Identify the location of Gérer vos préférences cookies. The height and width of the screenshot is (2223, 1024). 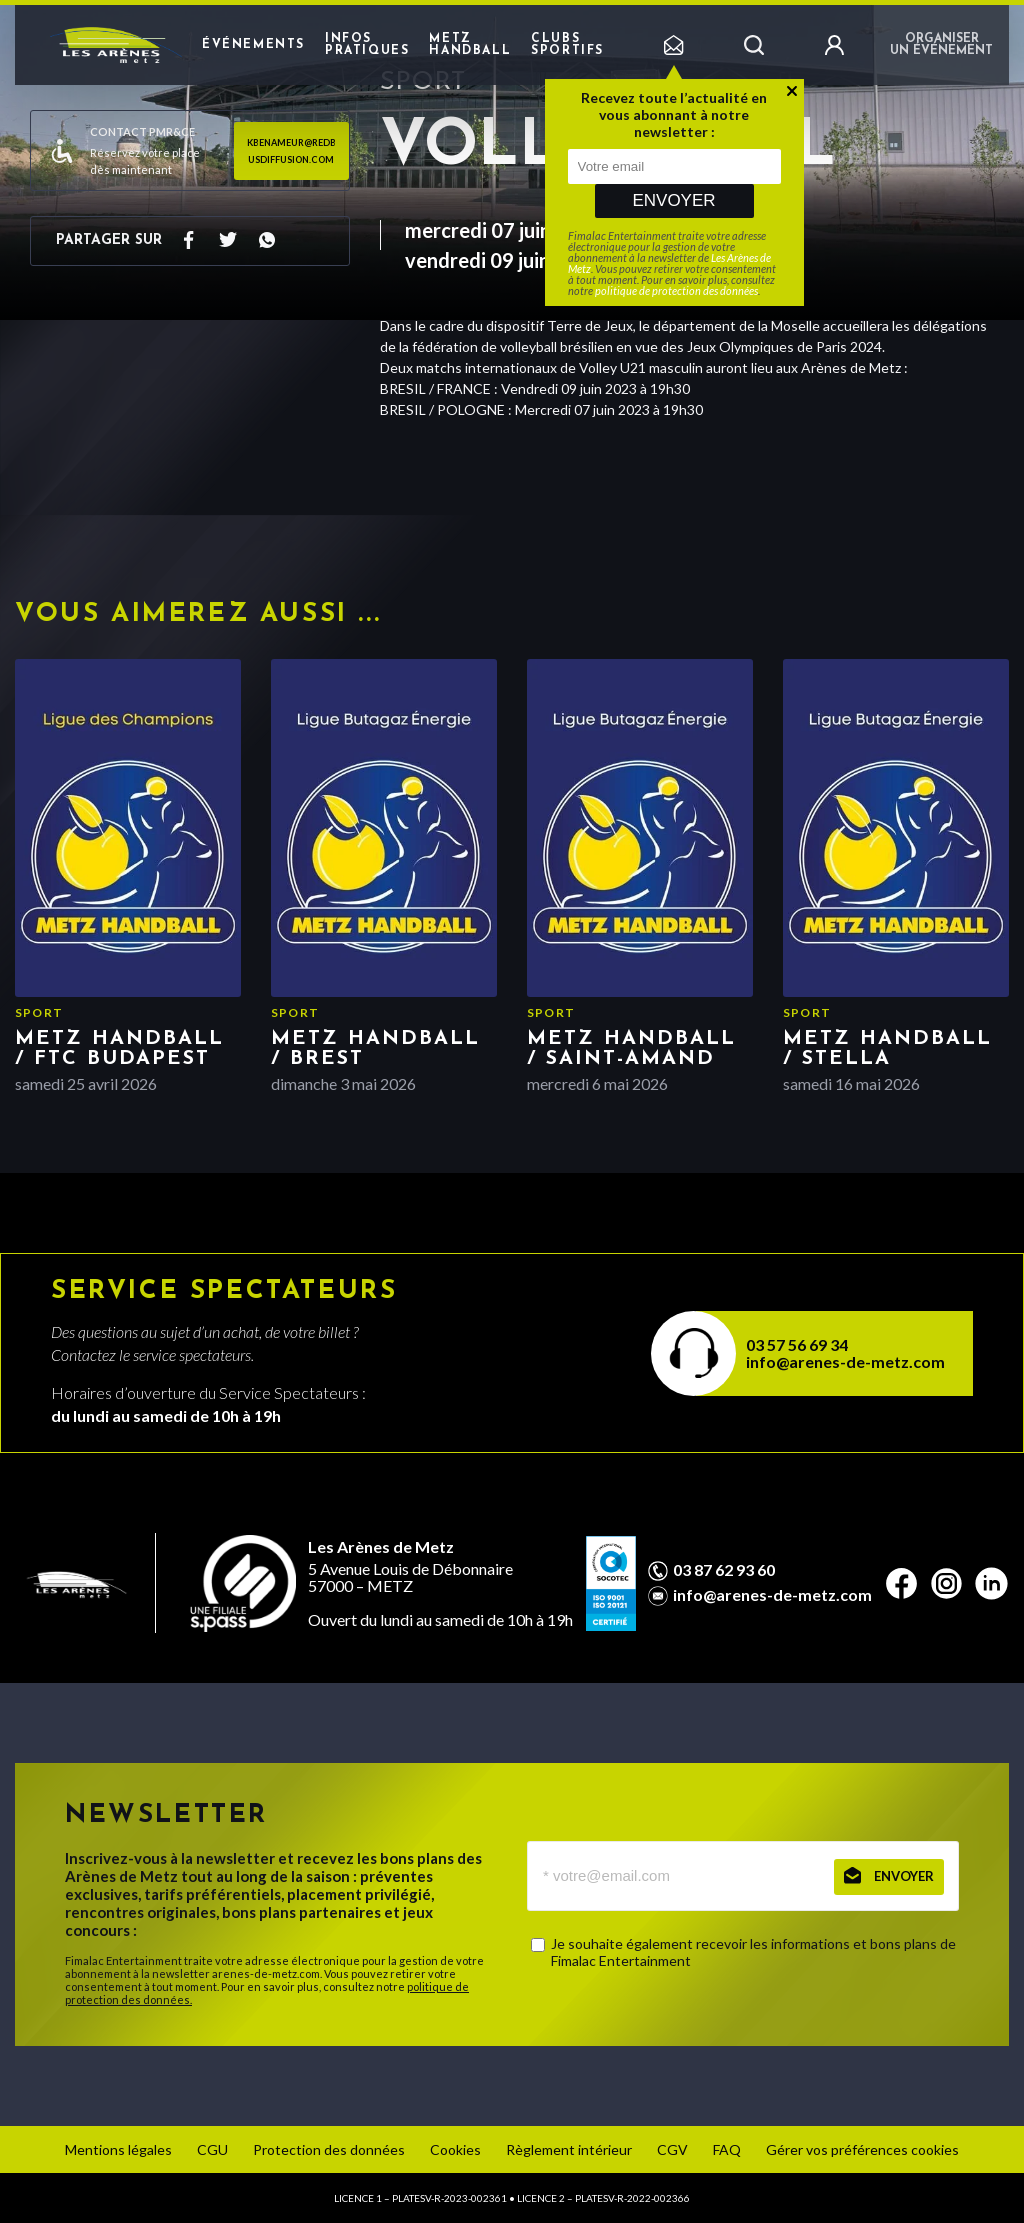
(862, 2149).